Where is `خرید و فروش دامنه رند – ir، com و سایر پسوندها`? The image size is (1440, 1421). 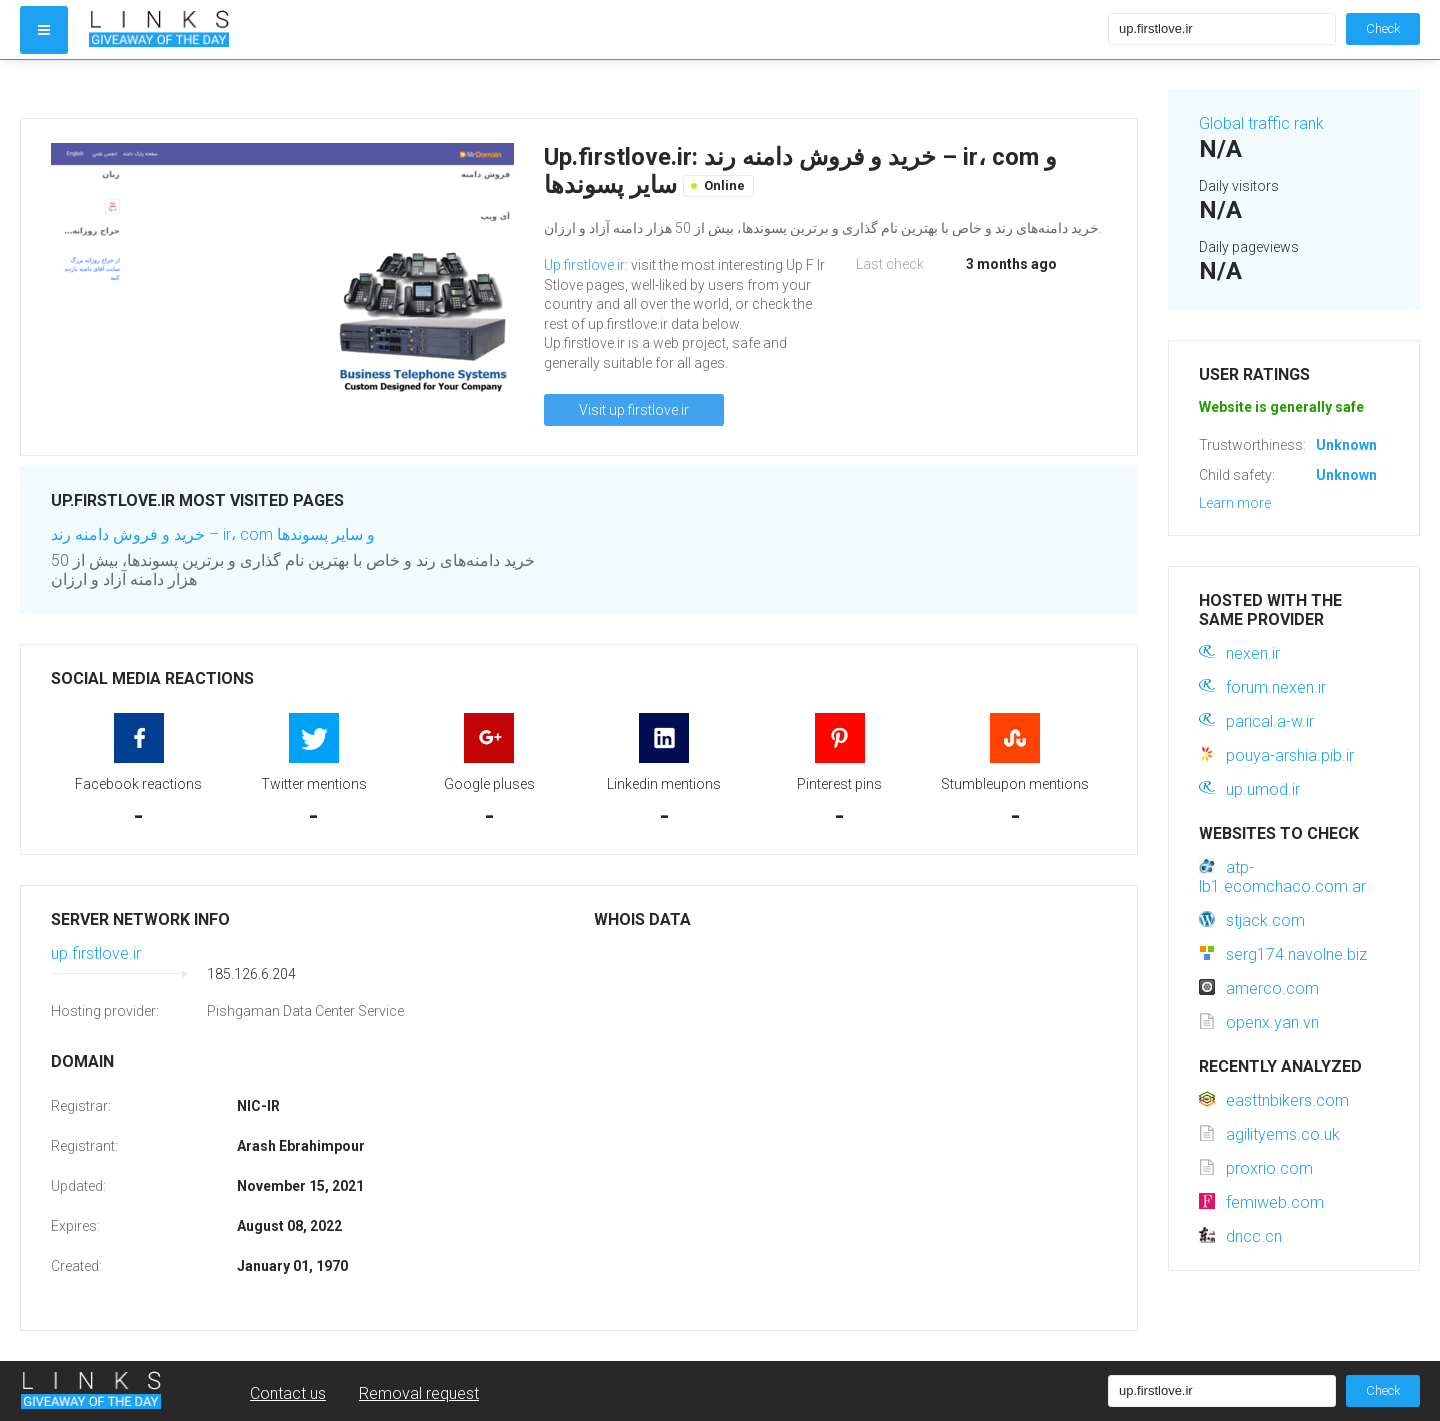
خرید و فروش دامنه رند – ir، com و سایر پسوندها is located at coordinates (213, 534).